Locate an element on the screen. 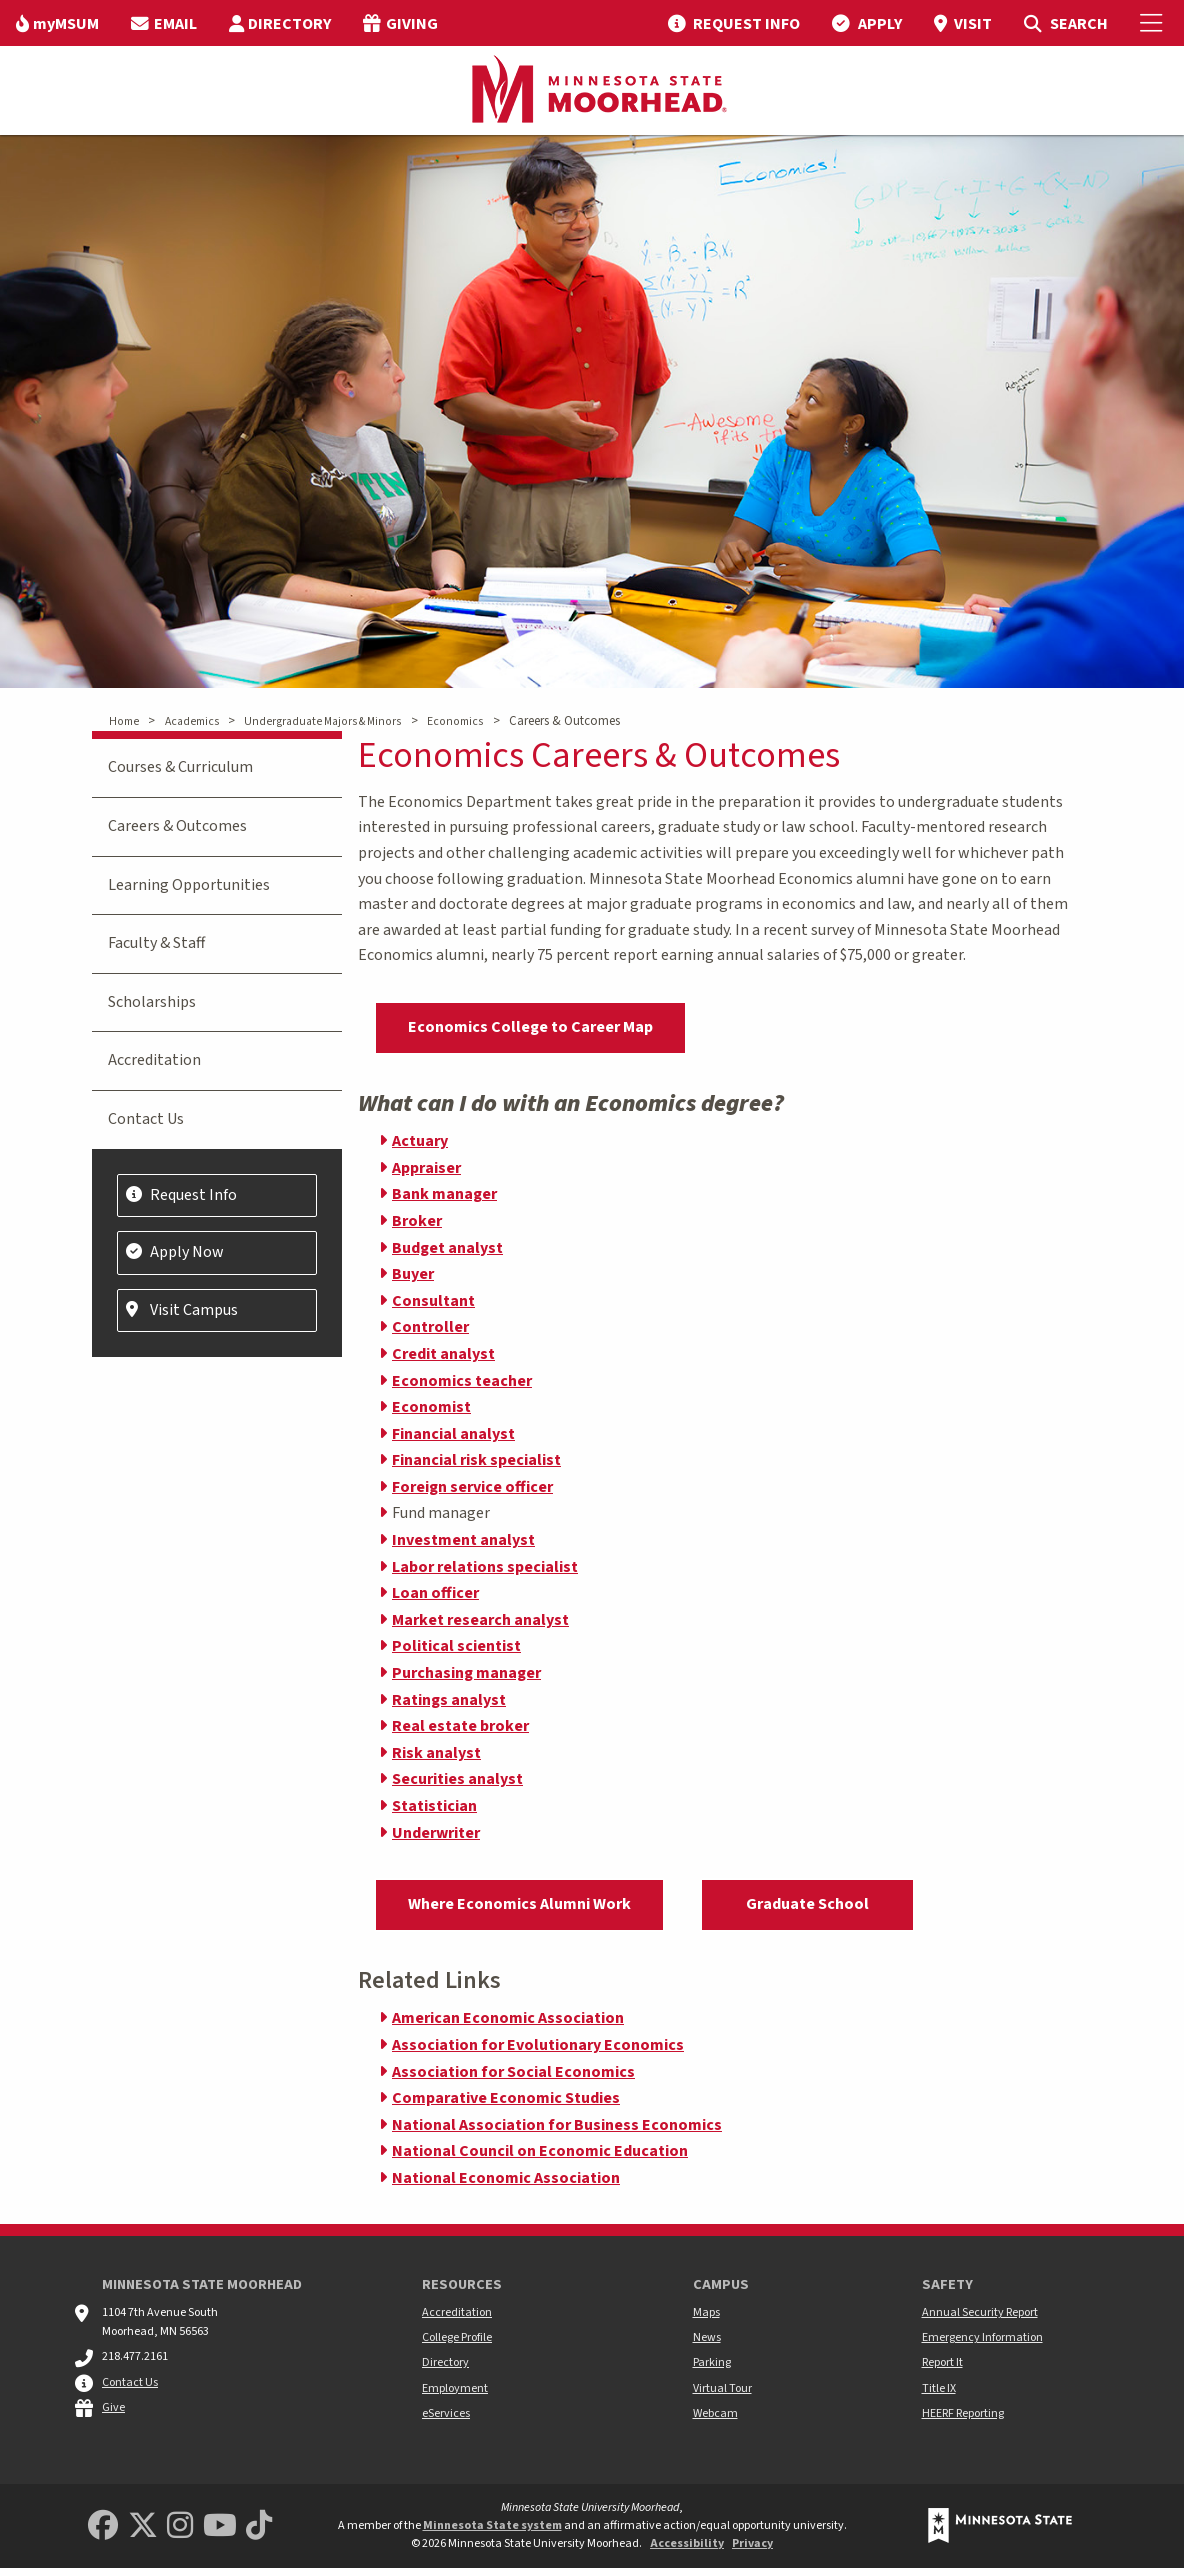 Image resolution: width=1184 pixels, height=2568 pixels. Consultant is located at coordinates (433, 1301).